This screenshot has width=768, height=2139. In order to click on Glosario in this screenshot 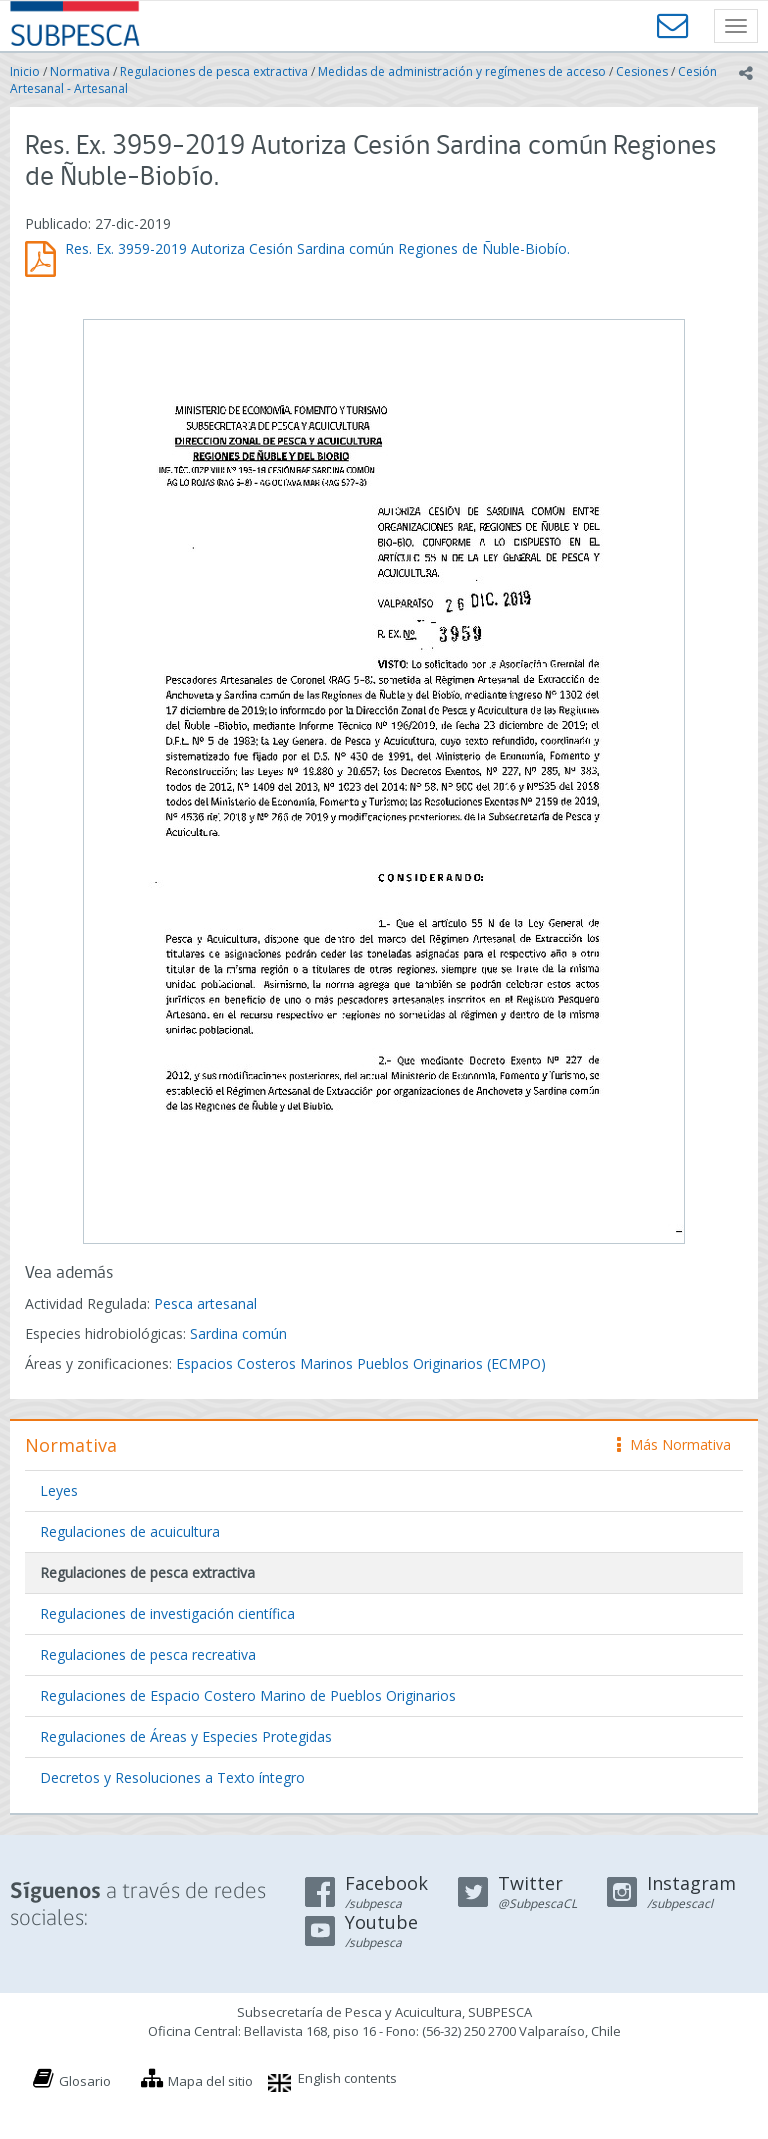, I will do `click(85, 2081)`.